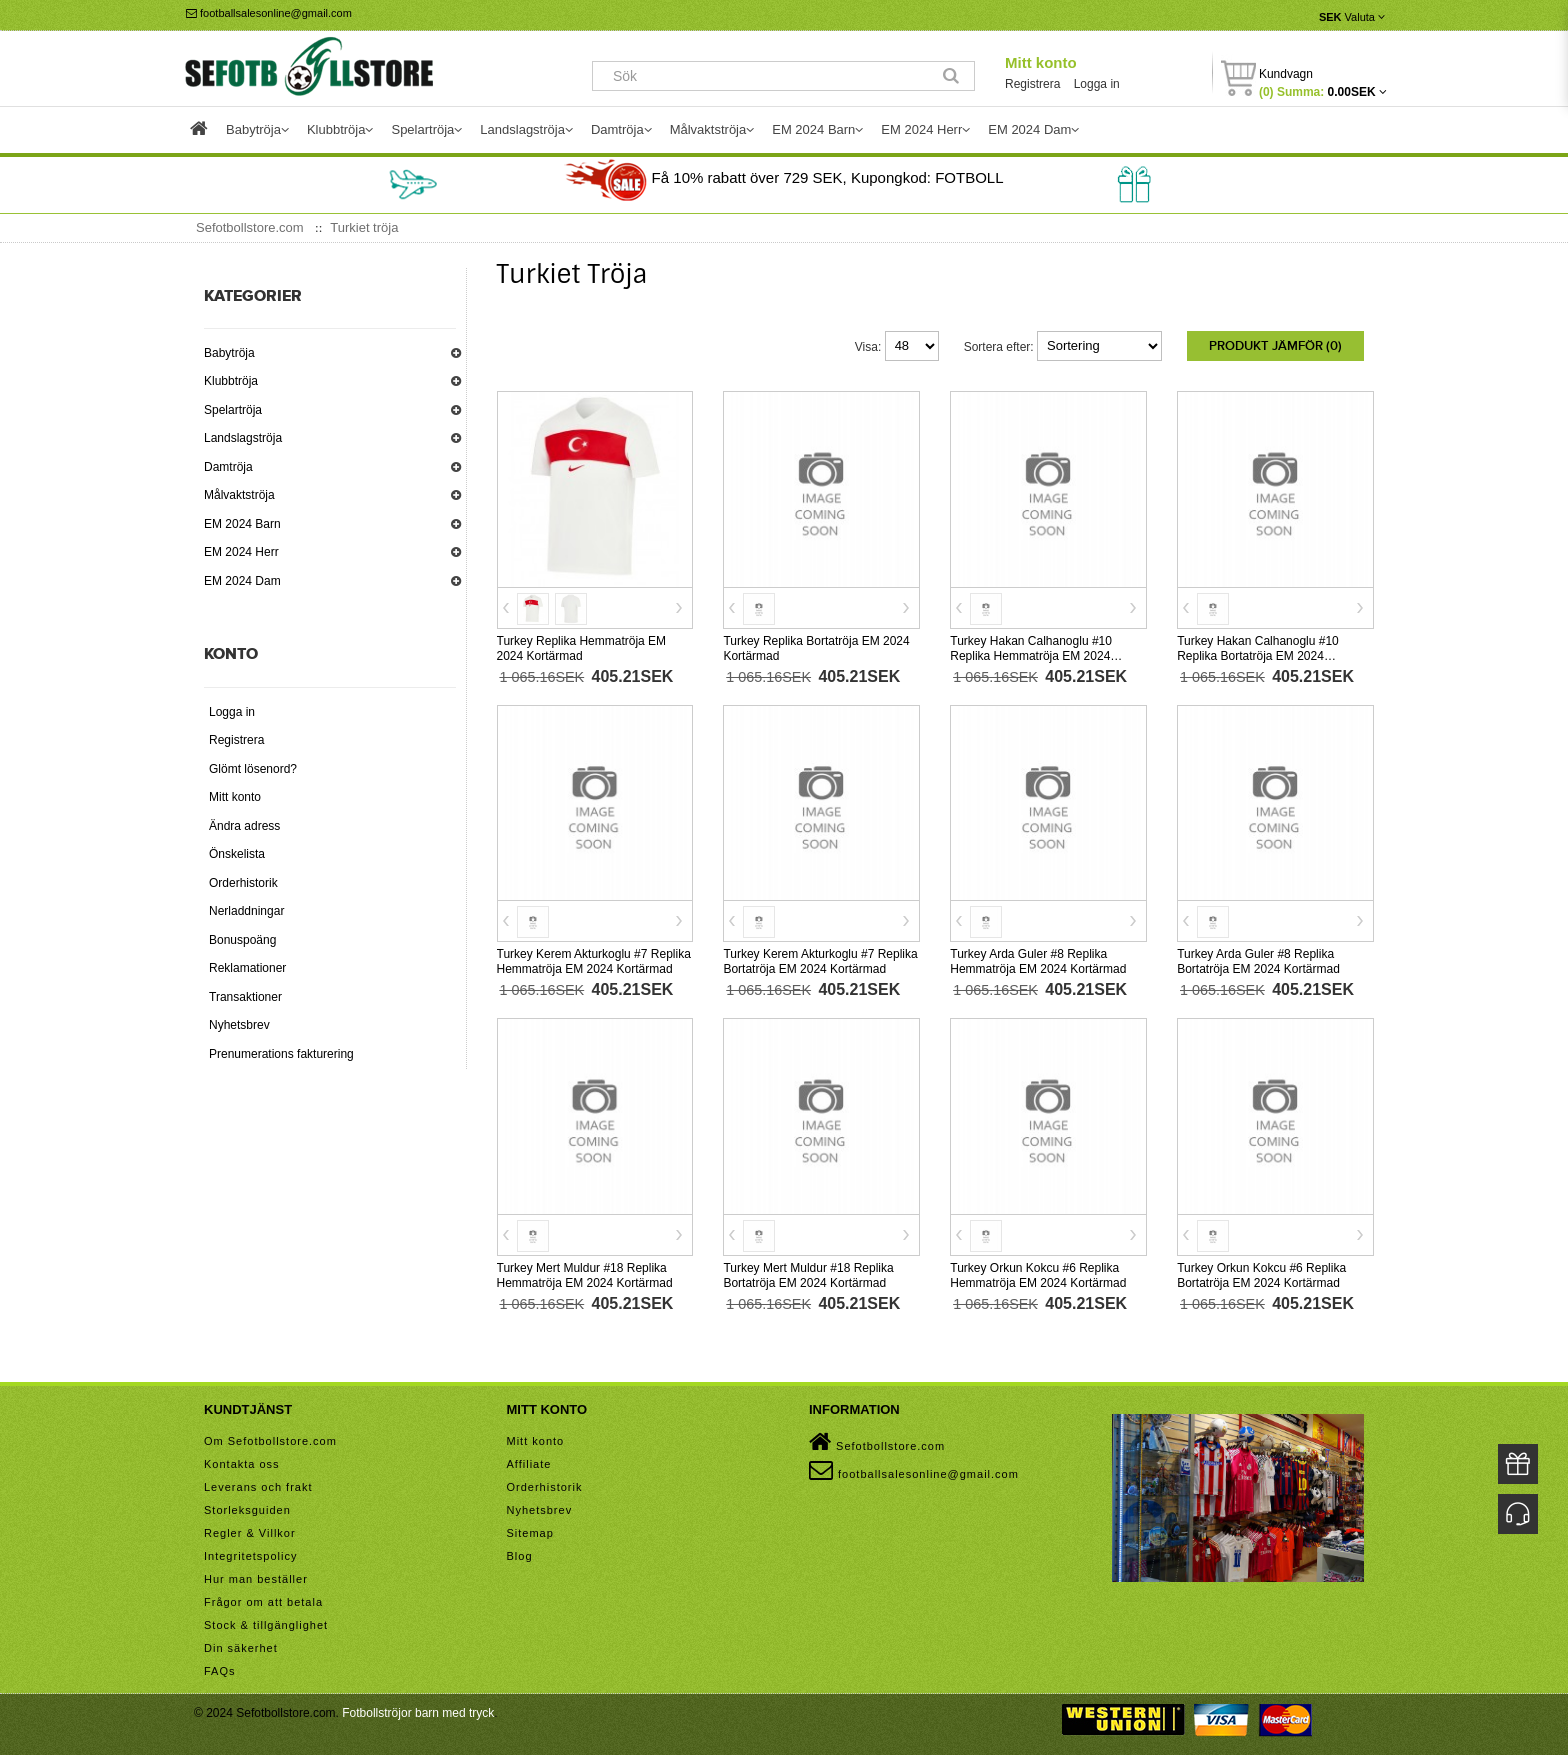 This screenshot has width=1568, height=1755. I want to click on Turkey Replika Hemmatröja EM 2024 Kortärmad, so click(582, 648).